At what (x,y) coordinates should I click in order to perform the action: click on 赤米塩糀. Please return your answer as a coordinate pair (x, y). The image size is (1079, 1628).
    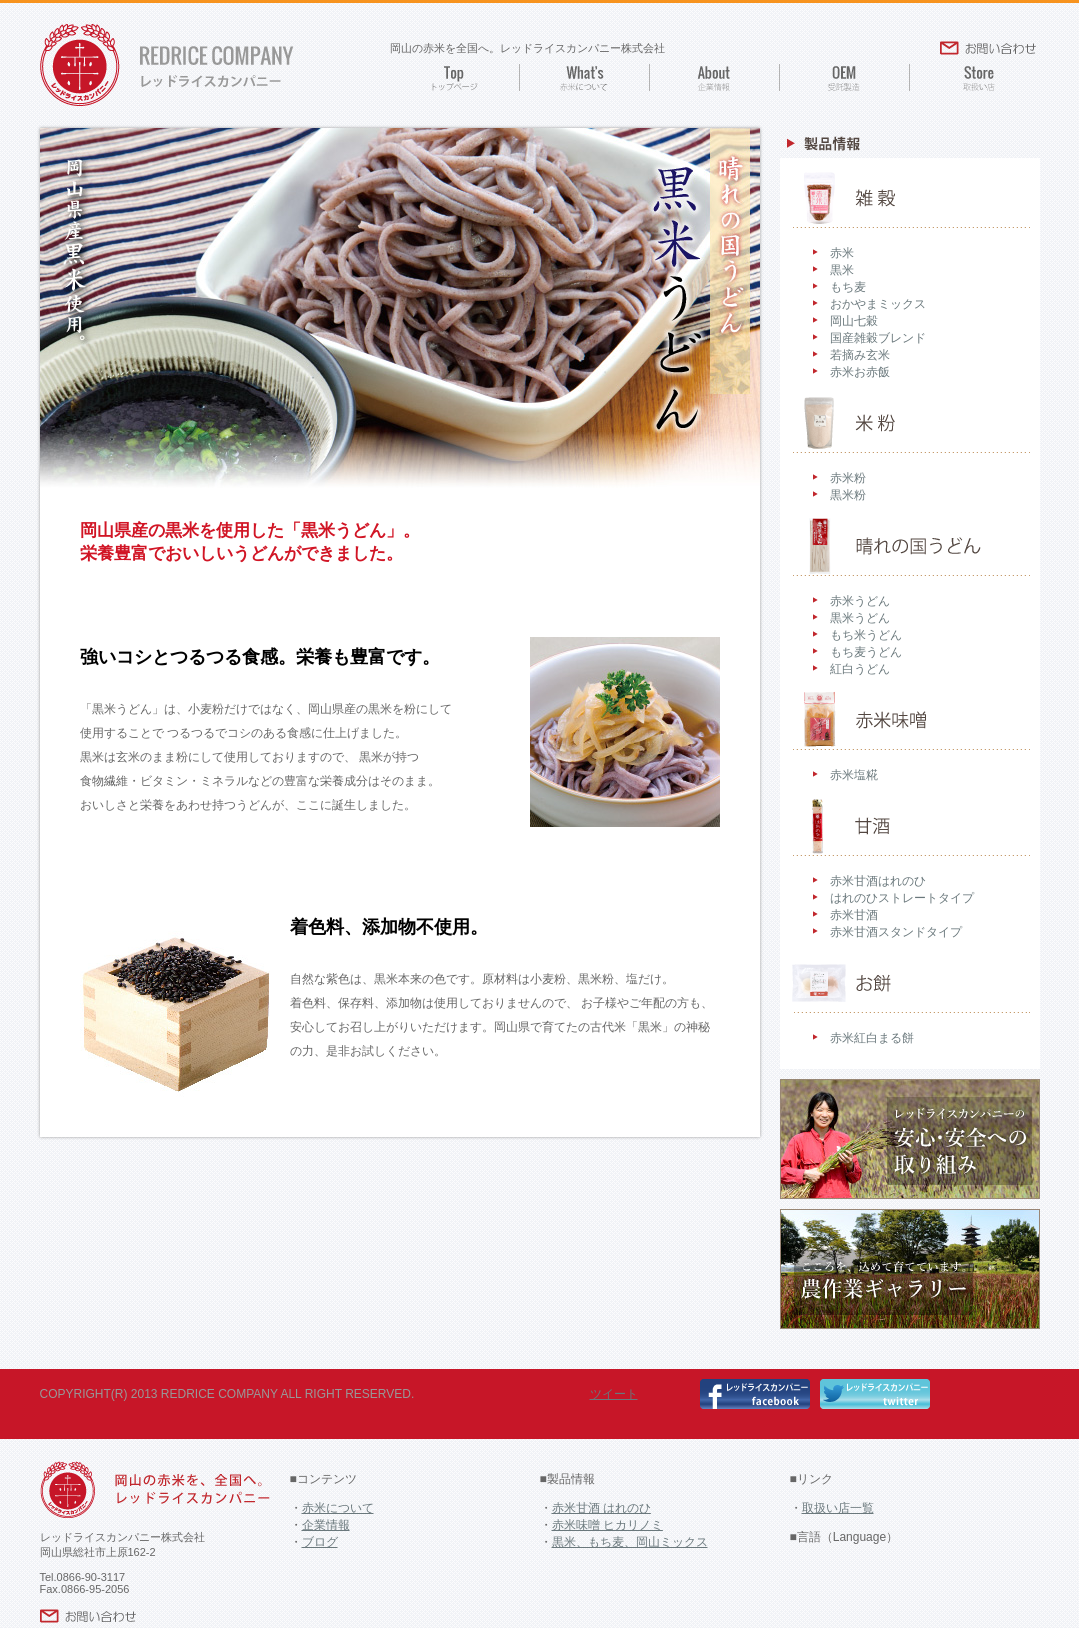
    Looking at the image, I should click on (854, 775).